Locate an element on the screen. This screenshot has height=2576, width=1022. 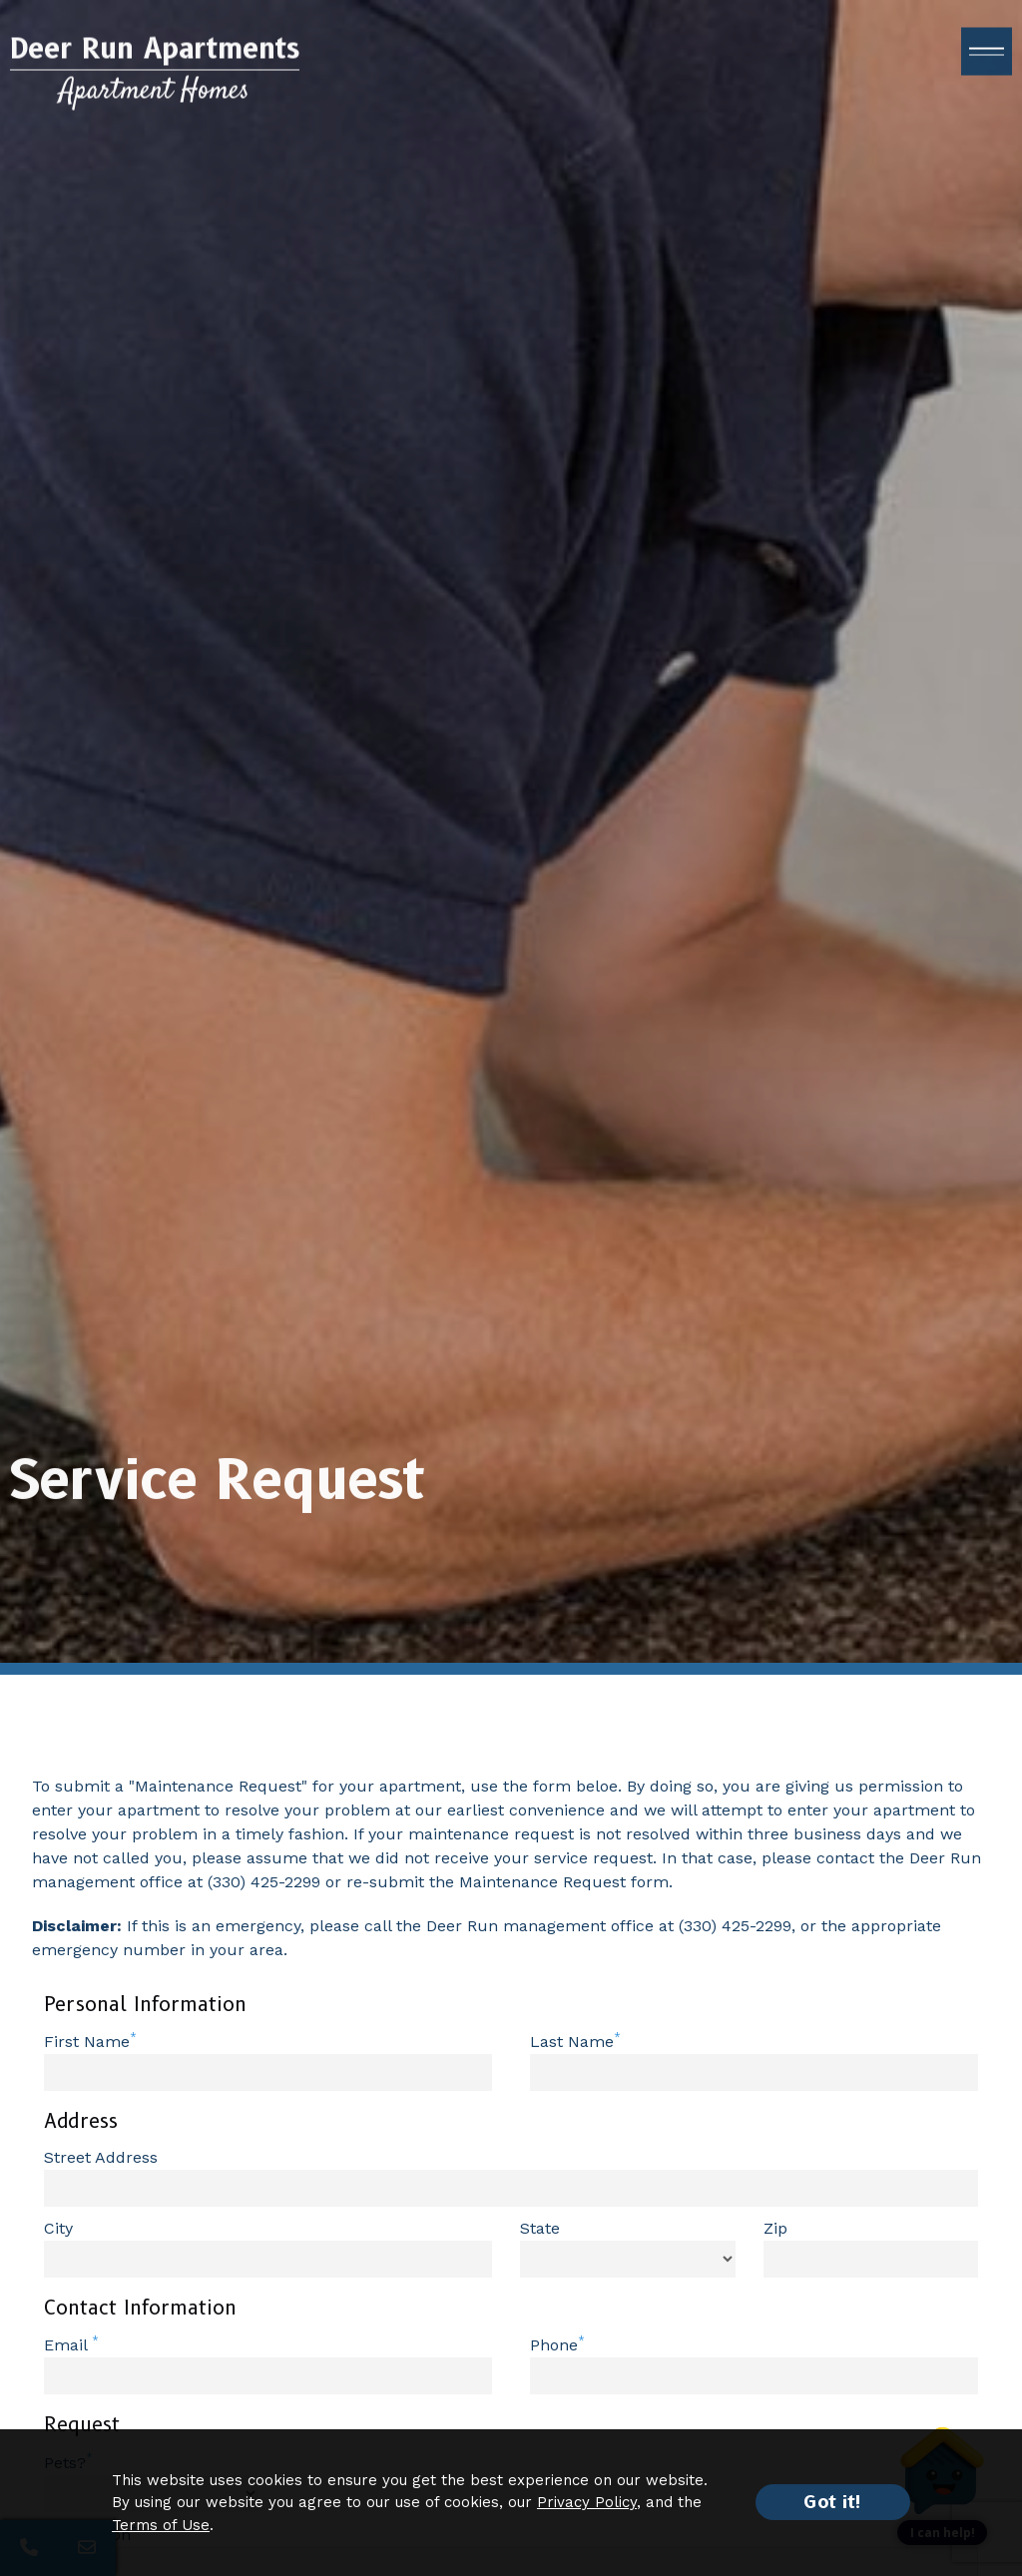
Got it! is located at coordinates (832, 2502).